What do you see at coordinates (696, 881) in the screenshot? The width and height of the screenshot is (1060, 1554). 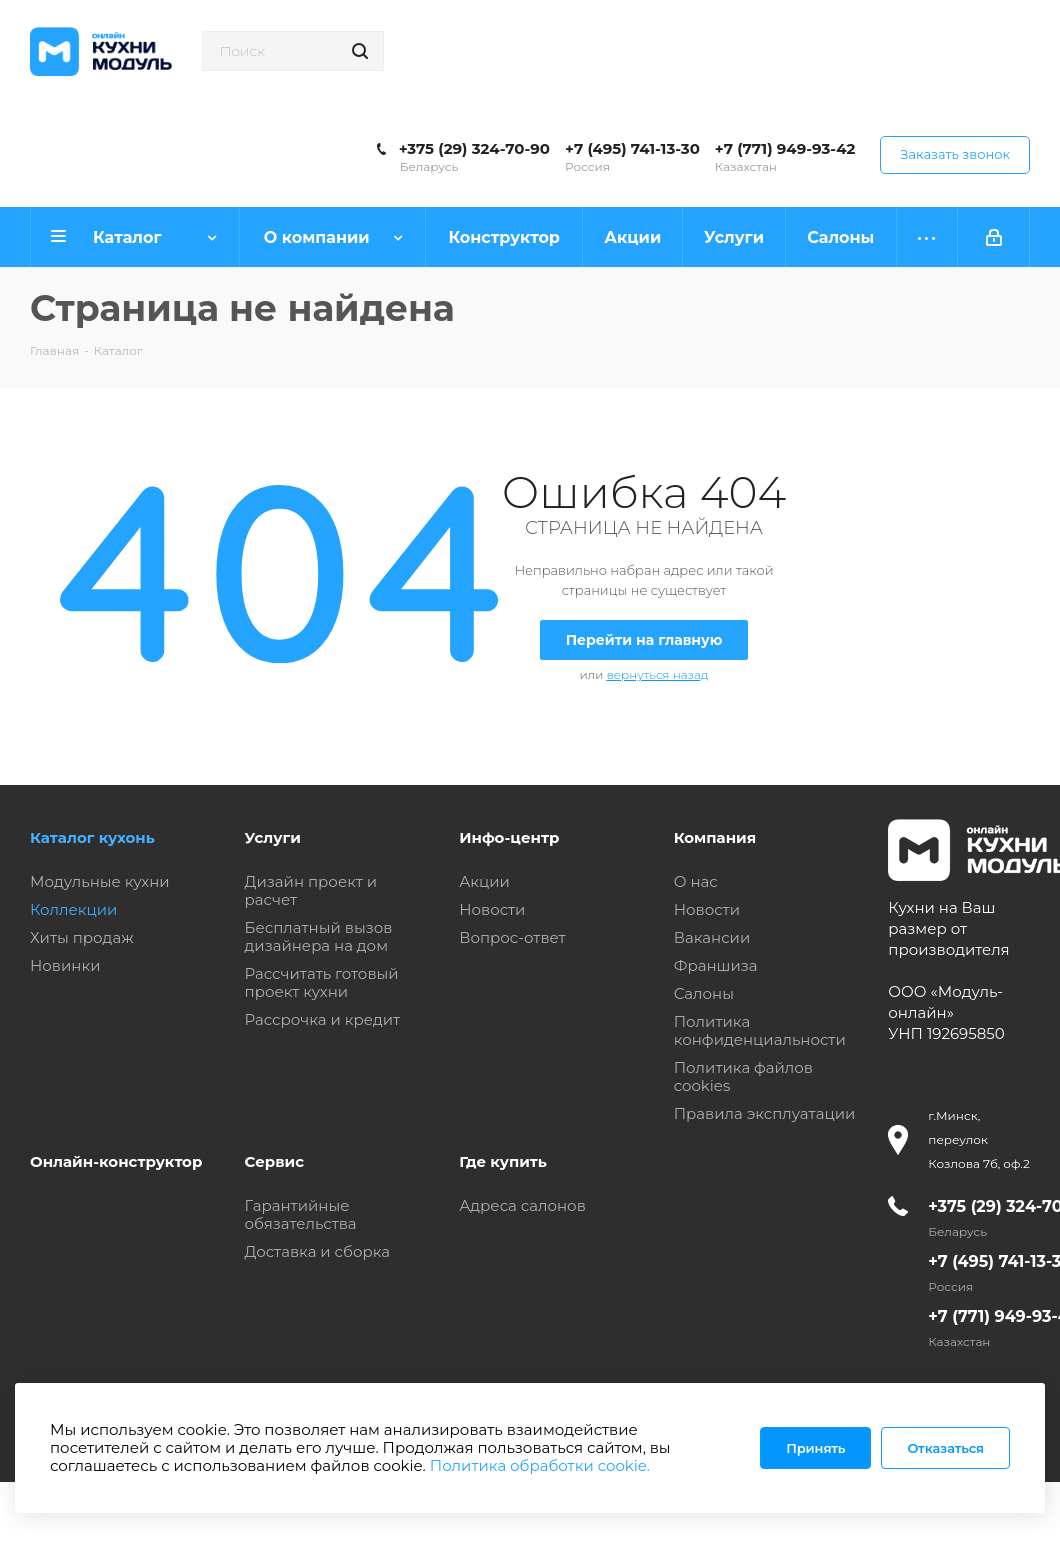 I see `О нас` at bounding box center [696, 881].